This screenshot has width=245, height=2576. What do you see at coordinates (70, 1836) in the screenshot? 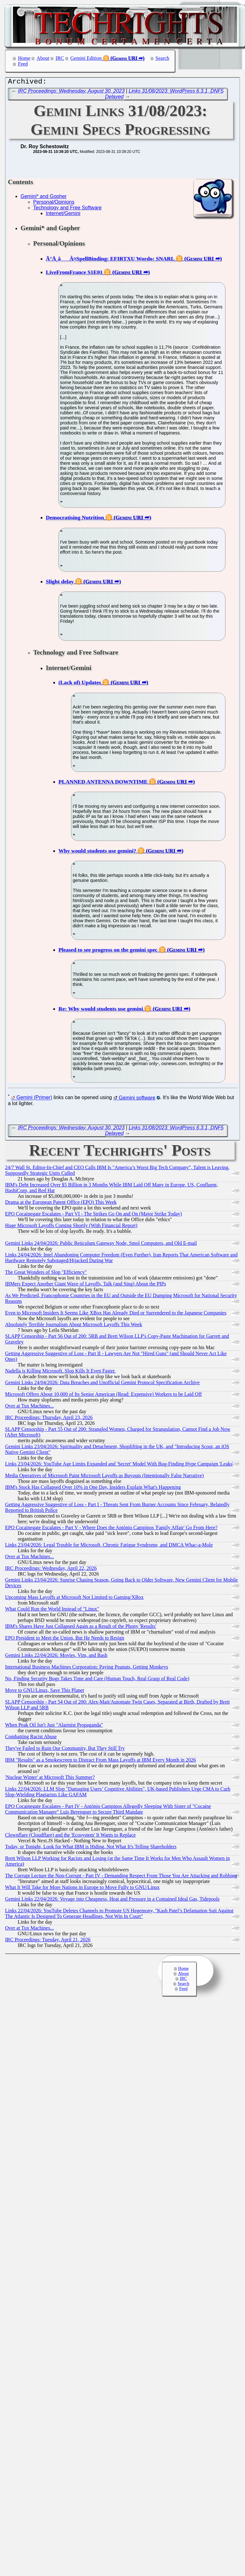
I see `Clownflare (Cloudflare) and the 'Ecosystem' It Wants to Replace` at bounding box center [70, 1836].